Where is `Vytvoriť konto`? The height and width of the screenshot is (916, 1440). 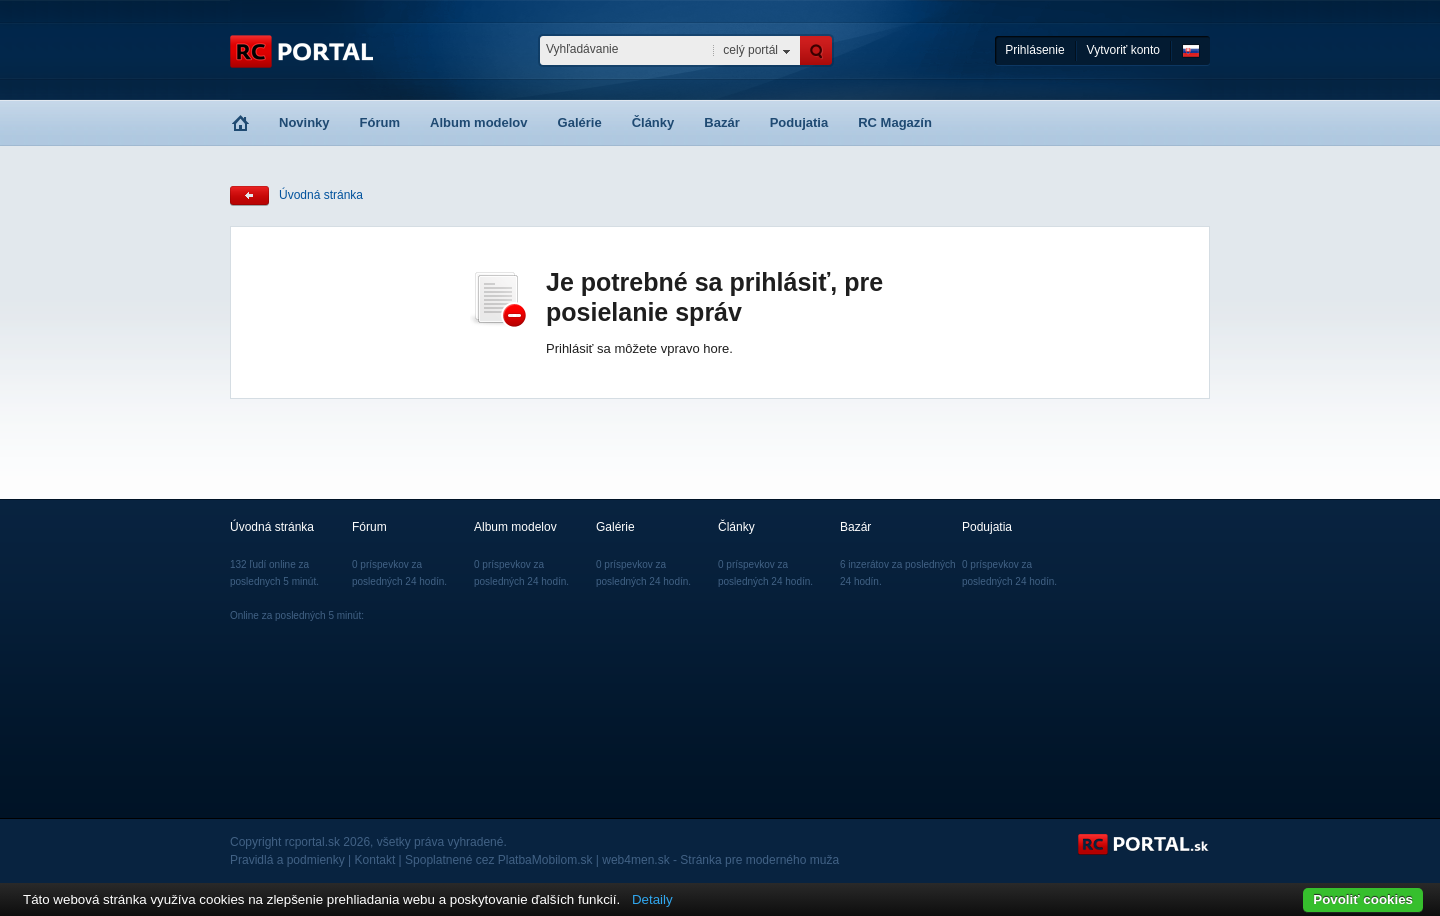 Vytvoriť konto is located at coordinates (1123, 50).